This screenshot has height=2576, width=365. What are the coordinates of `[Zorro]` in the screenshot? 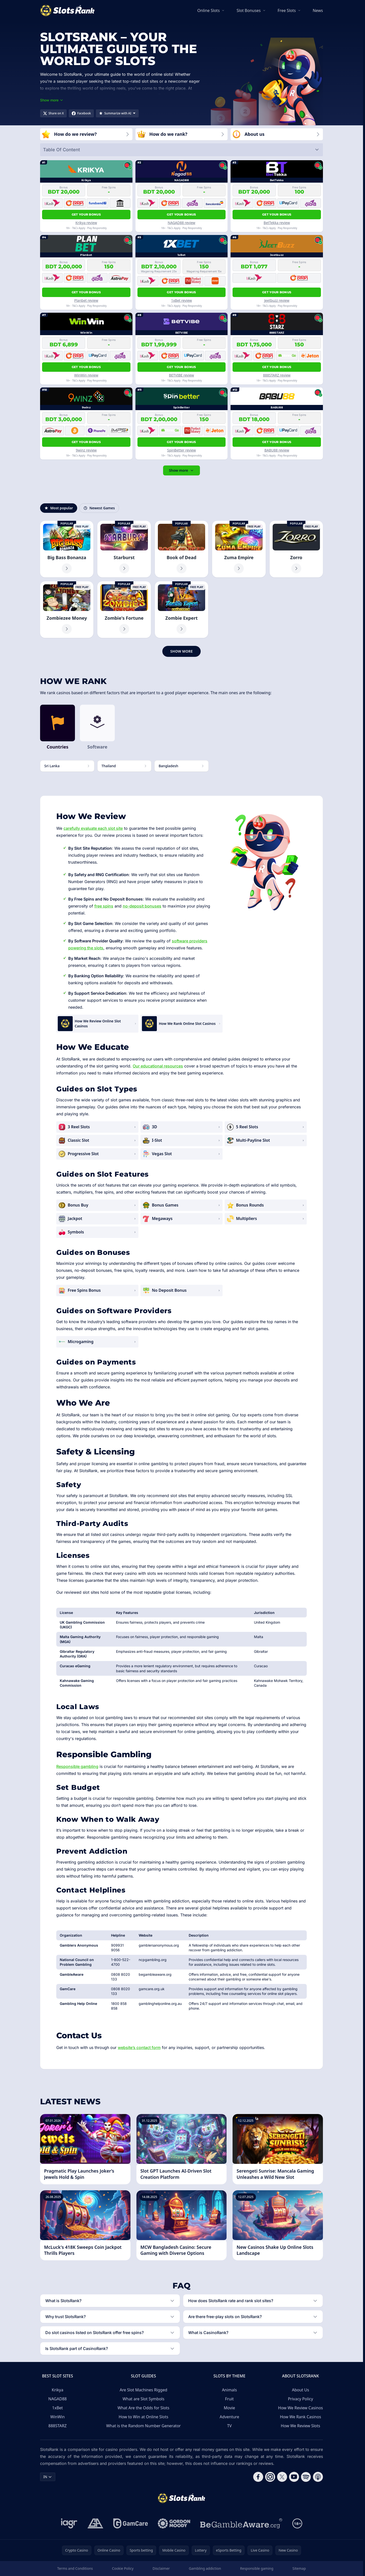 It's located at (296, 549).